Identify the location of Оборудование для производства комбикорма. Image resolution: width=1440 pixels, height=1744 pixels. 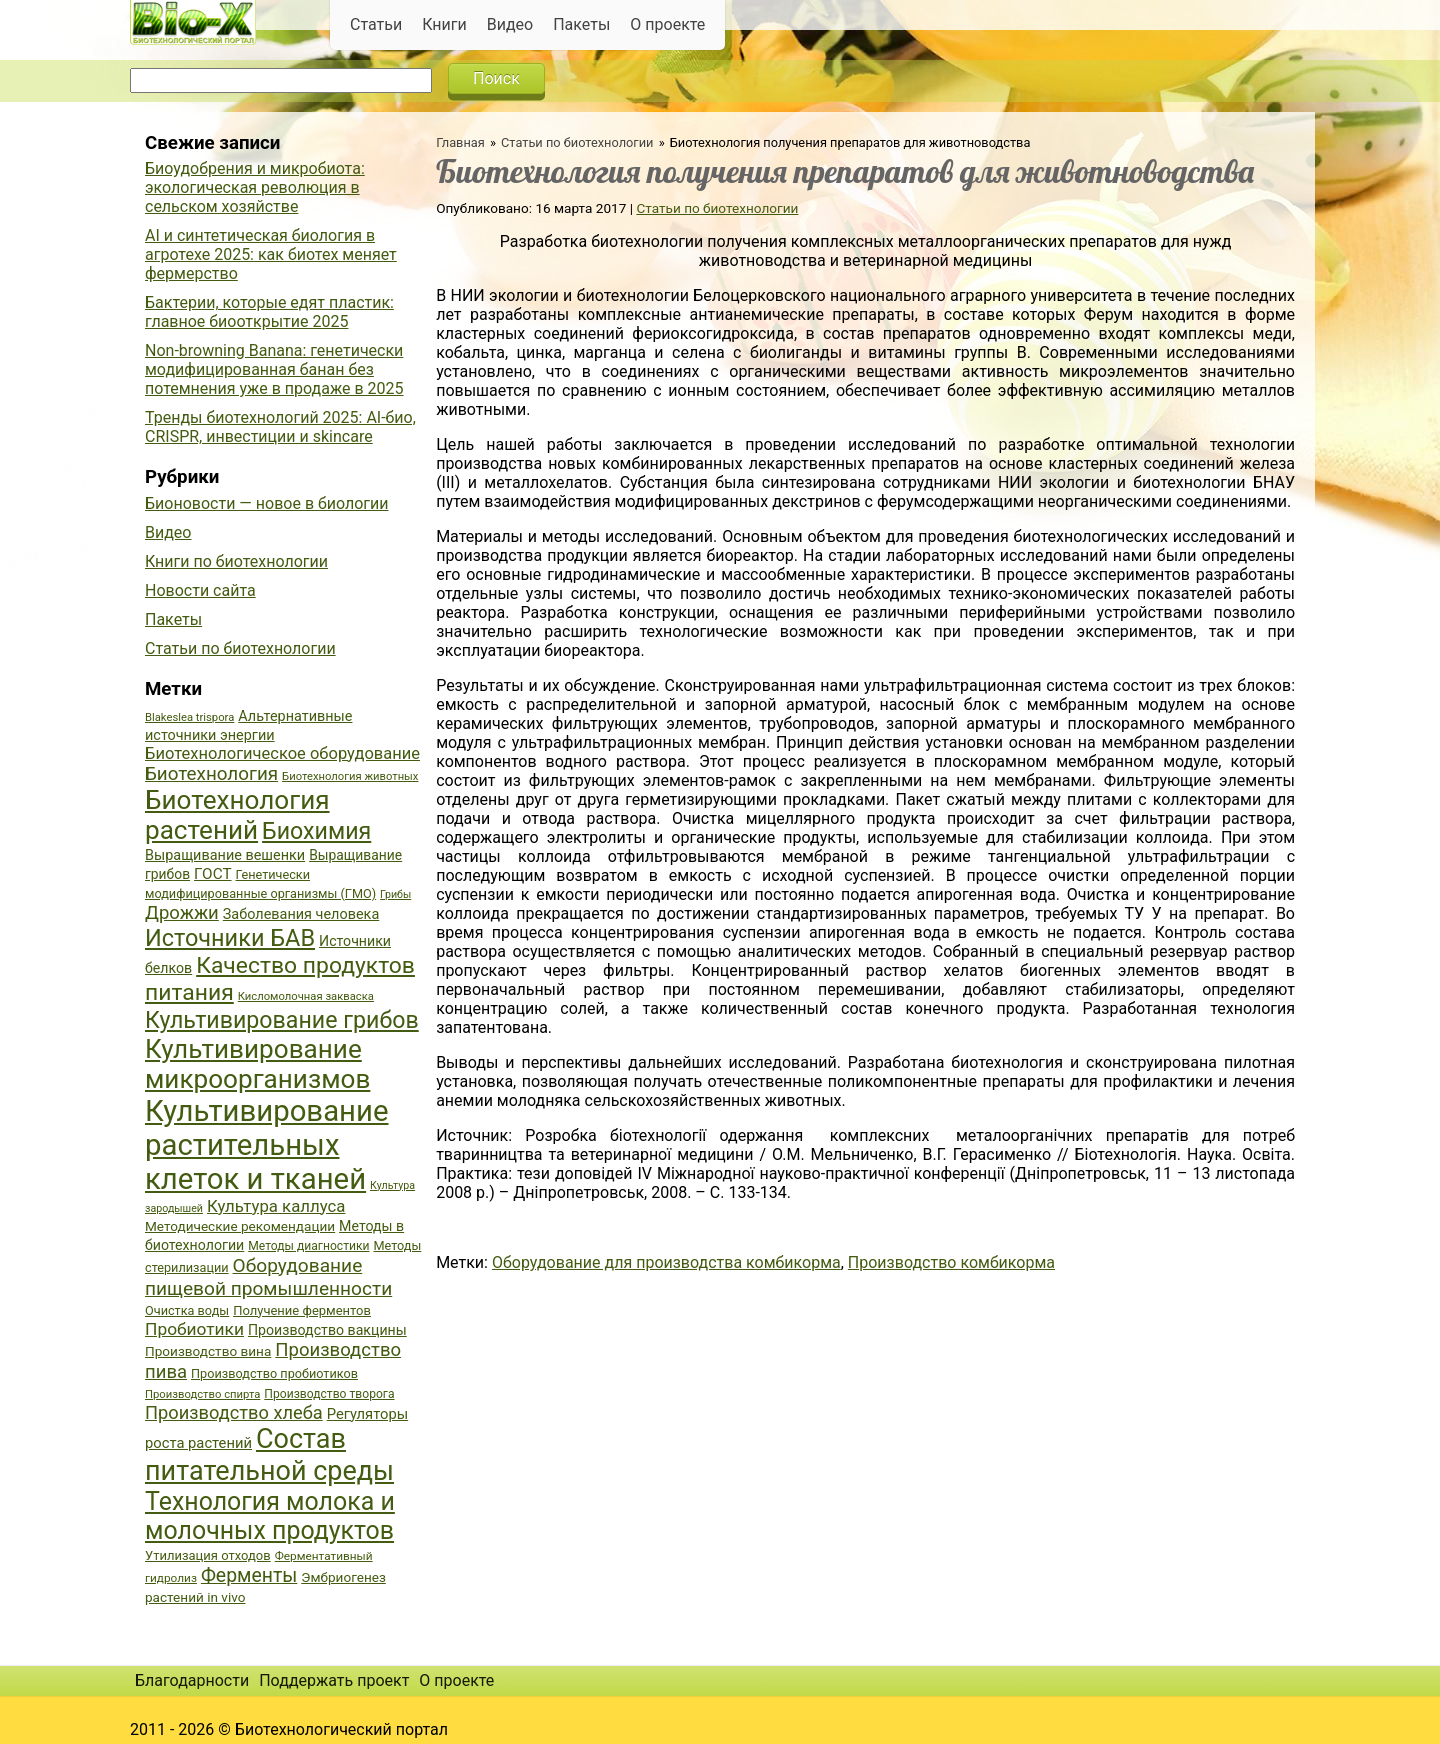
(666, 1262).